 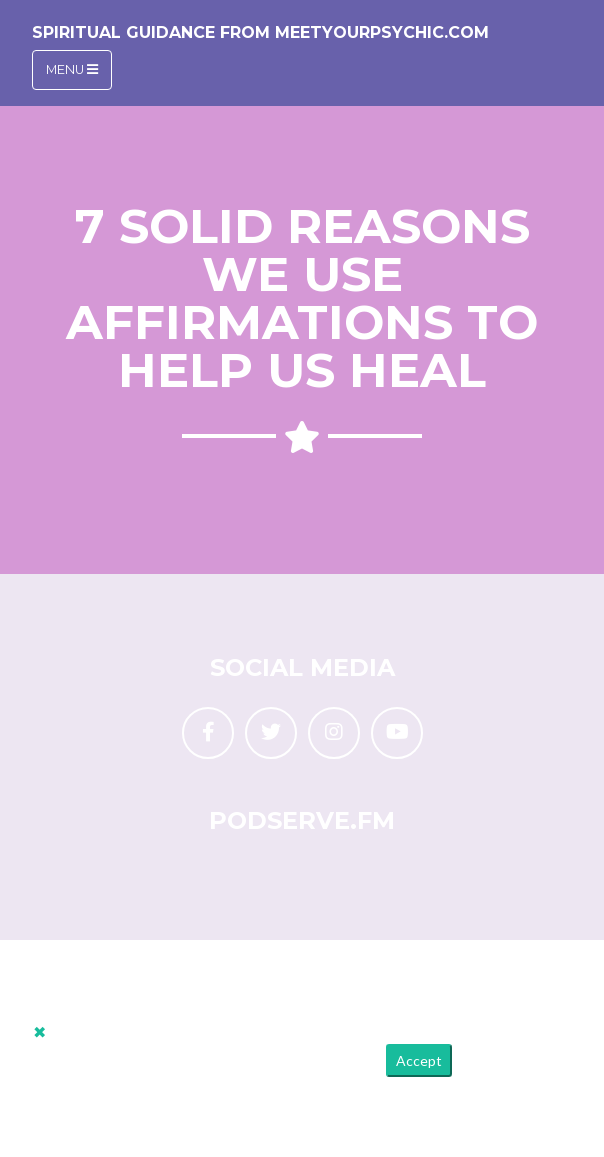 What do you see at coordinates (302, 820) in the screenshot?
I see `PodServe.fm` at bounding box center [302, 820].